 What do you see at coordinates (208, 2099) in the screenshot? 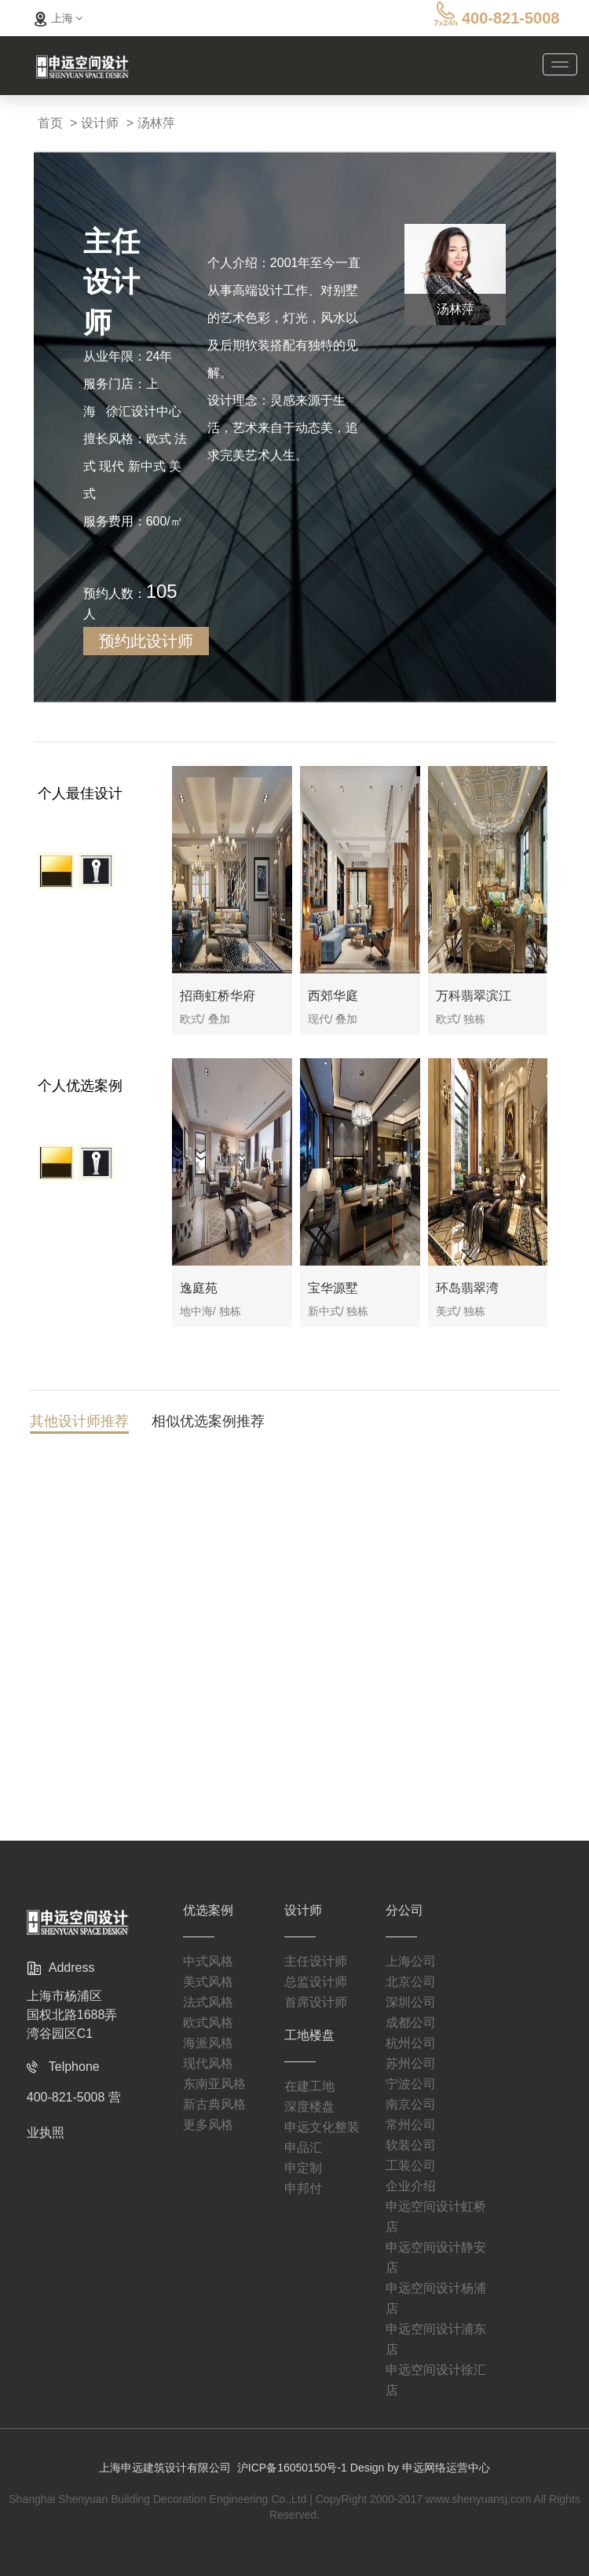
I see `更多风格` at bounding box center [208, 2099].